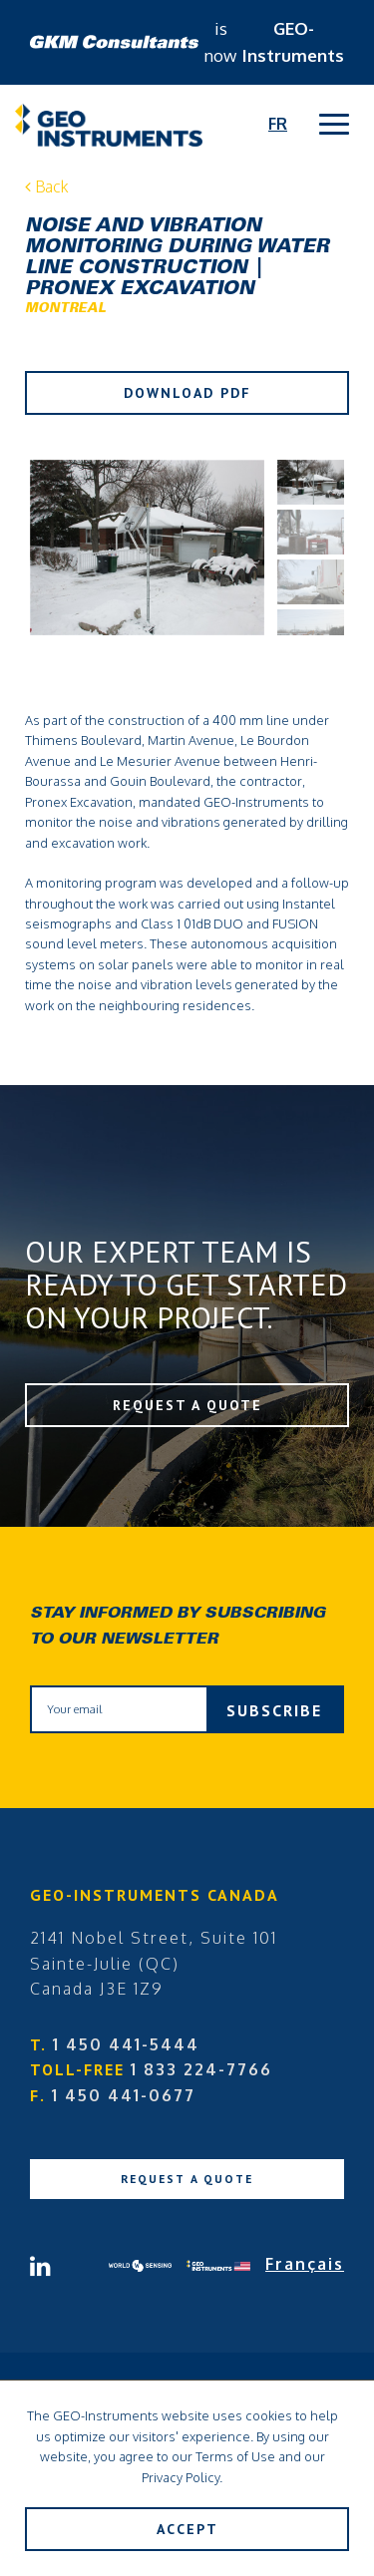 The image size is (374, 2576). What do you see at coordinates (274, 1710) in the screenshot?
I see `Subscribe` at bounding box center [274, 1710].